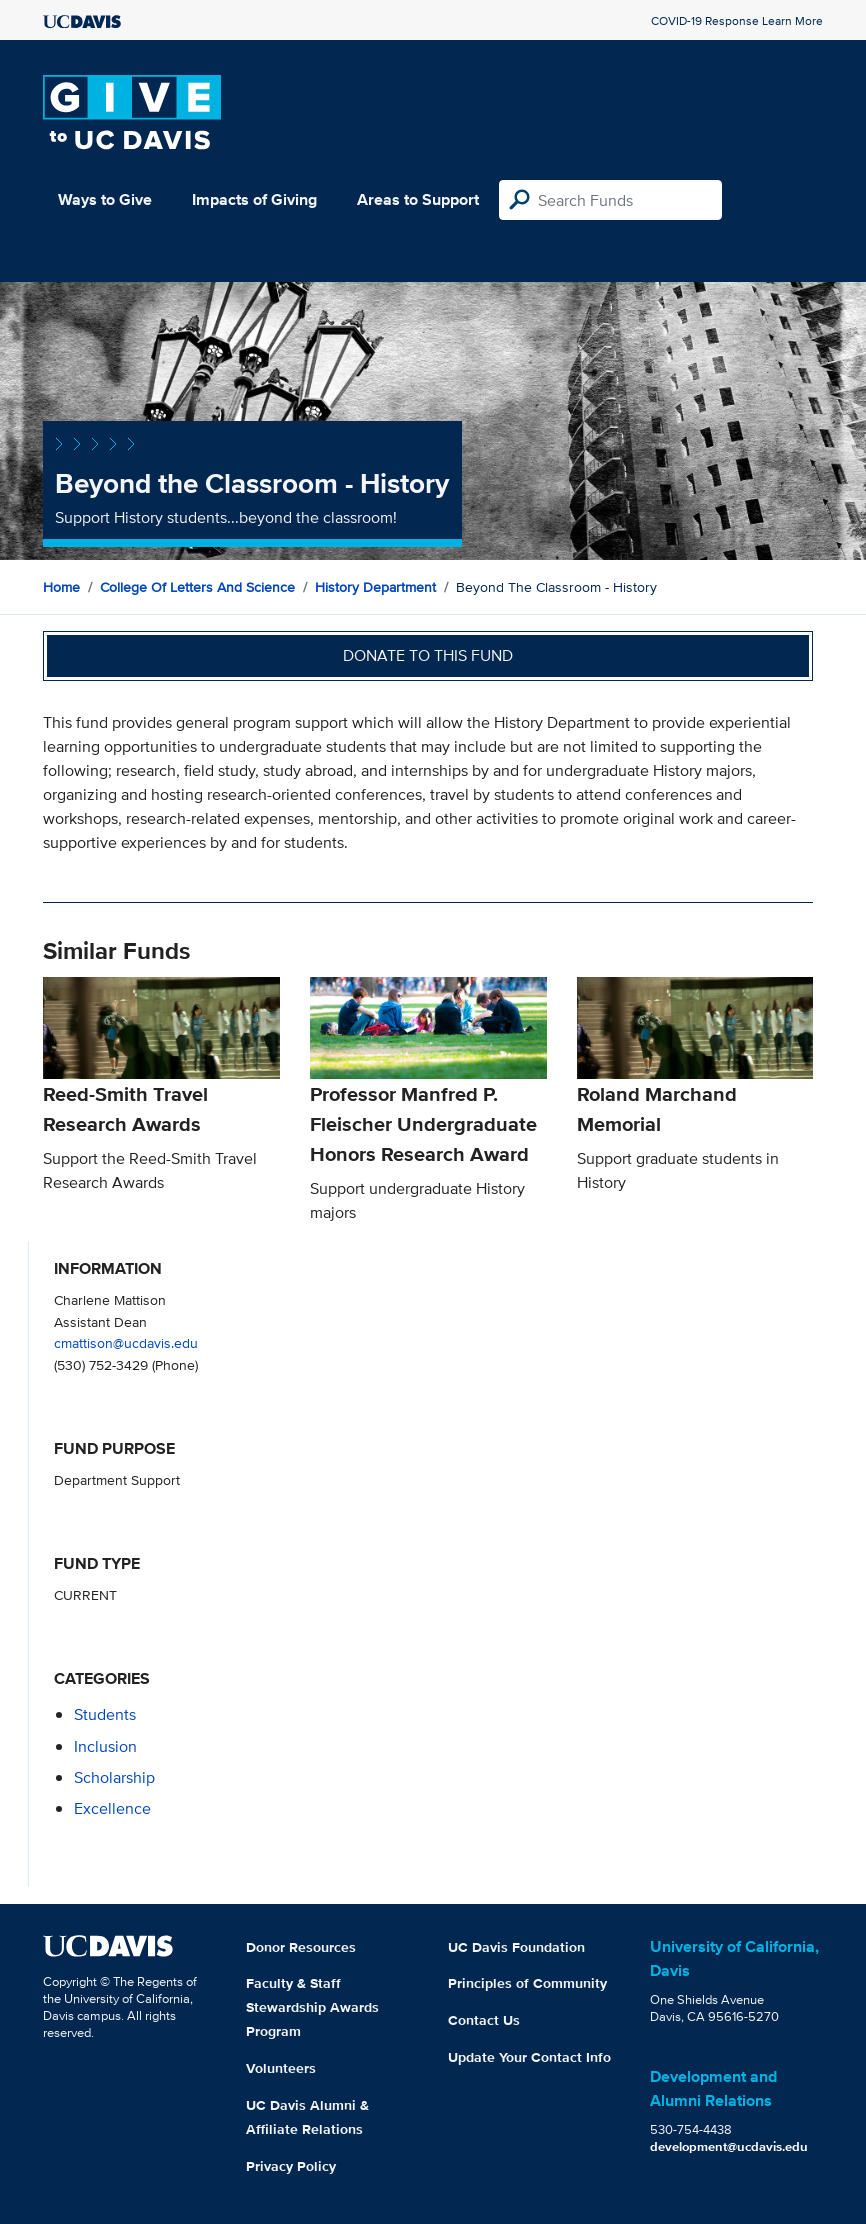  I want to click on cmattison@ucdavis.edu, so click(126, 1342).